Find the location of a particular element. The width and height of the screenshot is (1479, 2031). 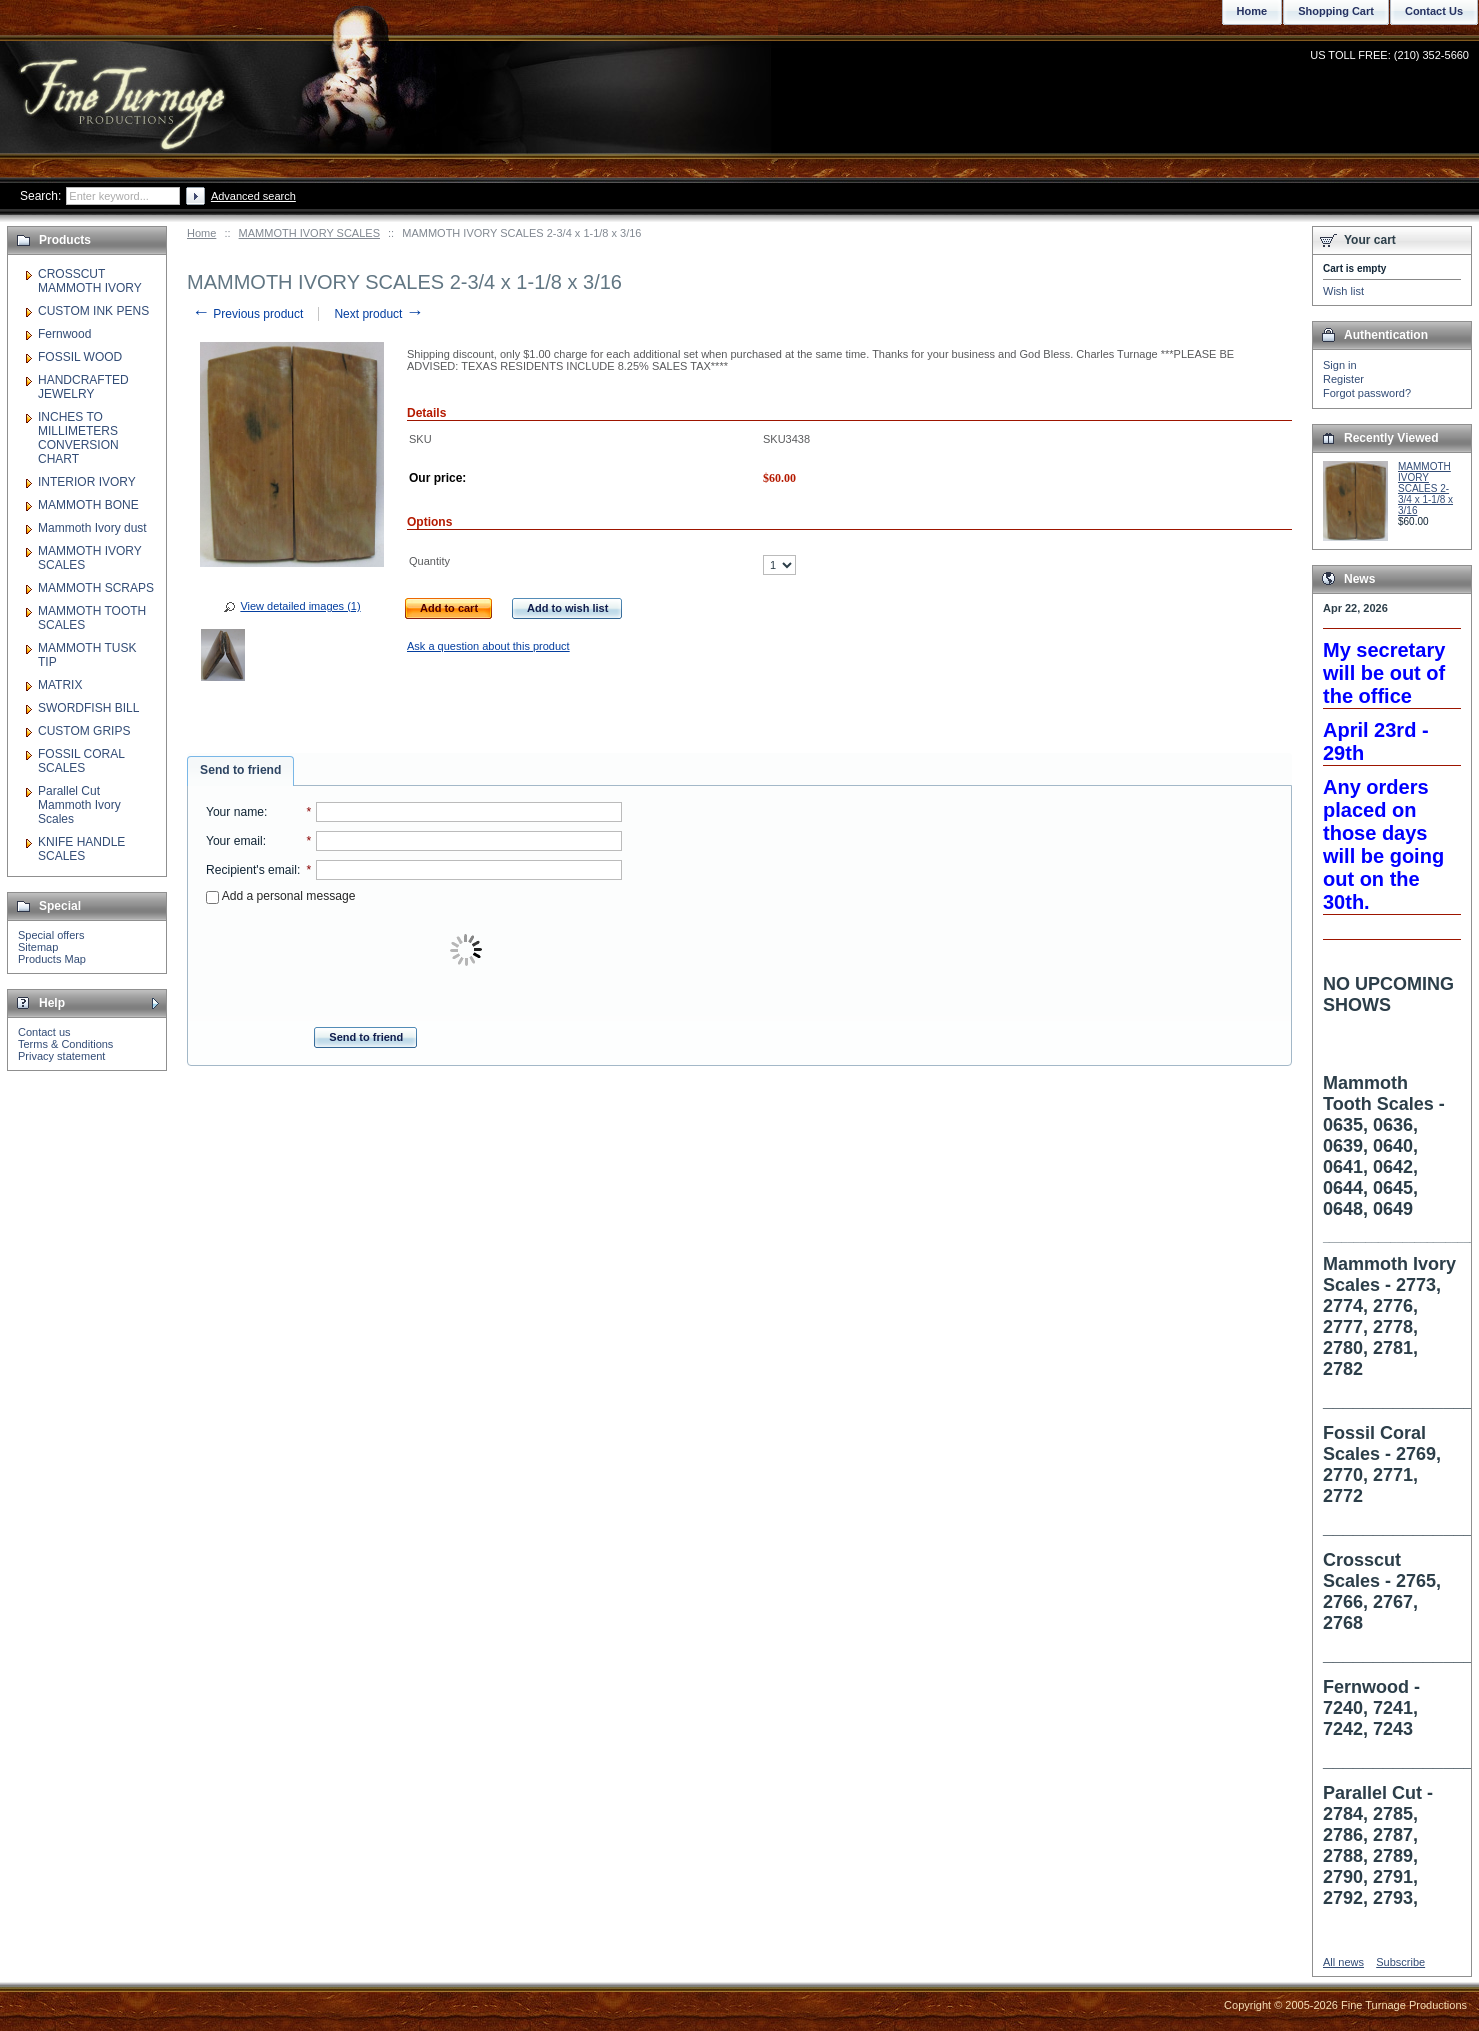

Subscribe is located at coordinates (1400, 1962).